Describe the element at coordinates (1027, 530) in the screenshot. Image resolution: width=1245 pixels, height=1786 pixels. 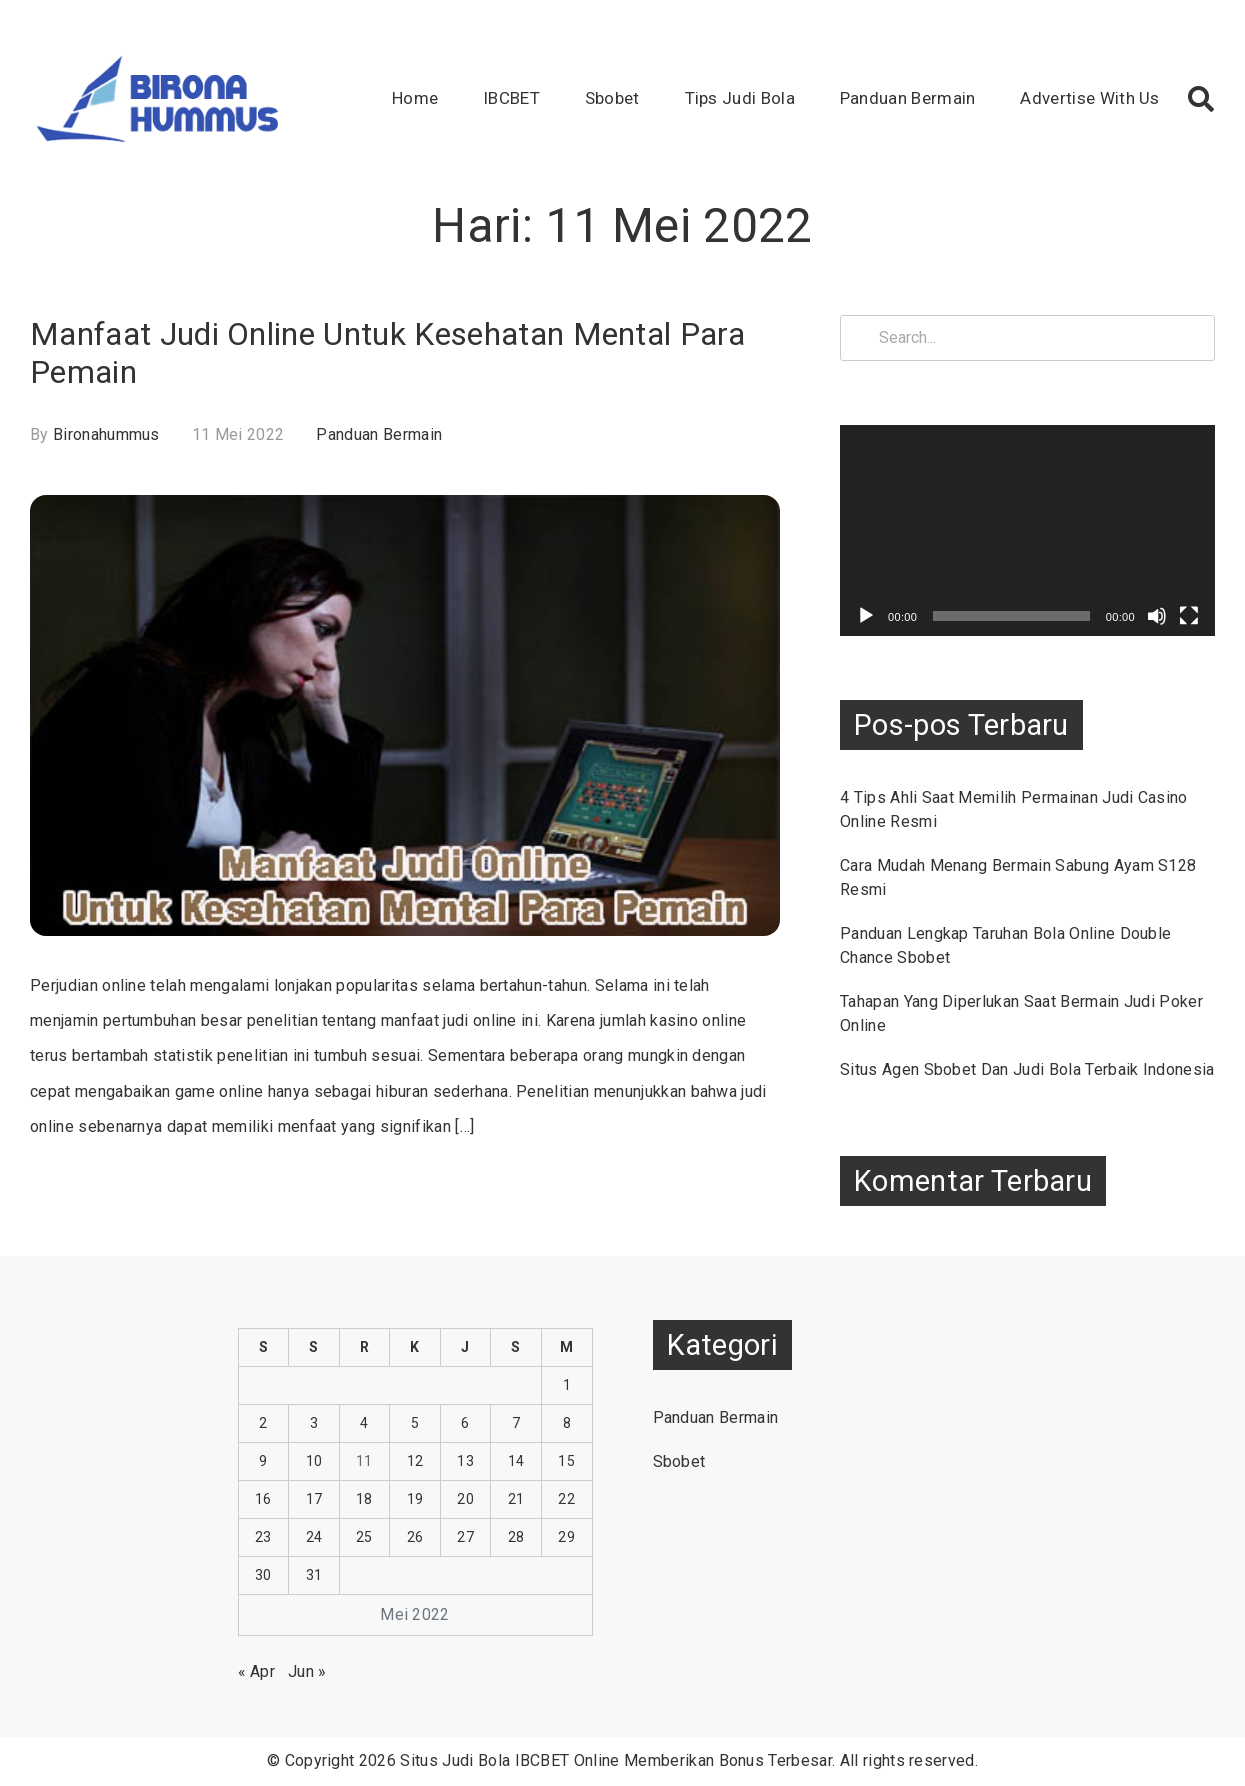
I see `[application]` at that location.